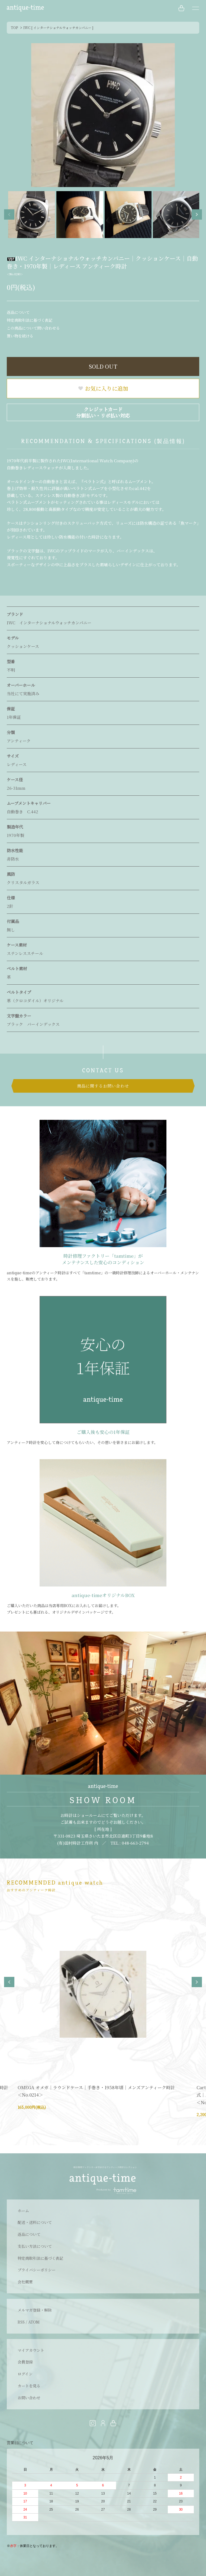  What do you see at coordinates (18, 312) in the screenshot?
I see `返品について` at bounding box center [18, 312].